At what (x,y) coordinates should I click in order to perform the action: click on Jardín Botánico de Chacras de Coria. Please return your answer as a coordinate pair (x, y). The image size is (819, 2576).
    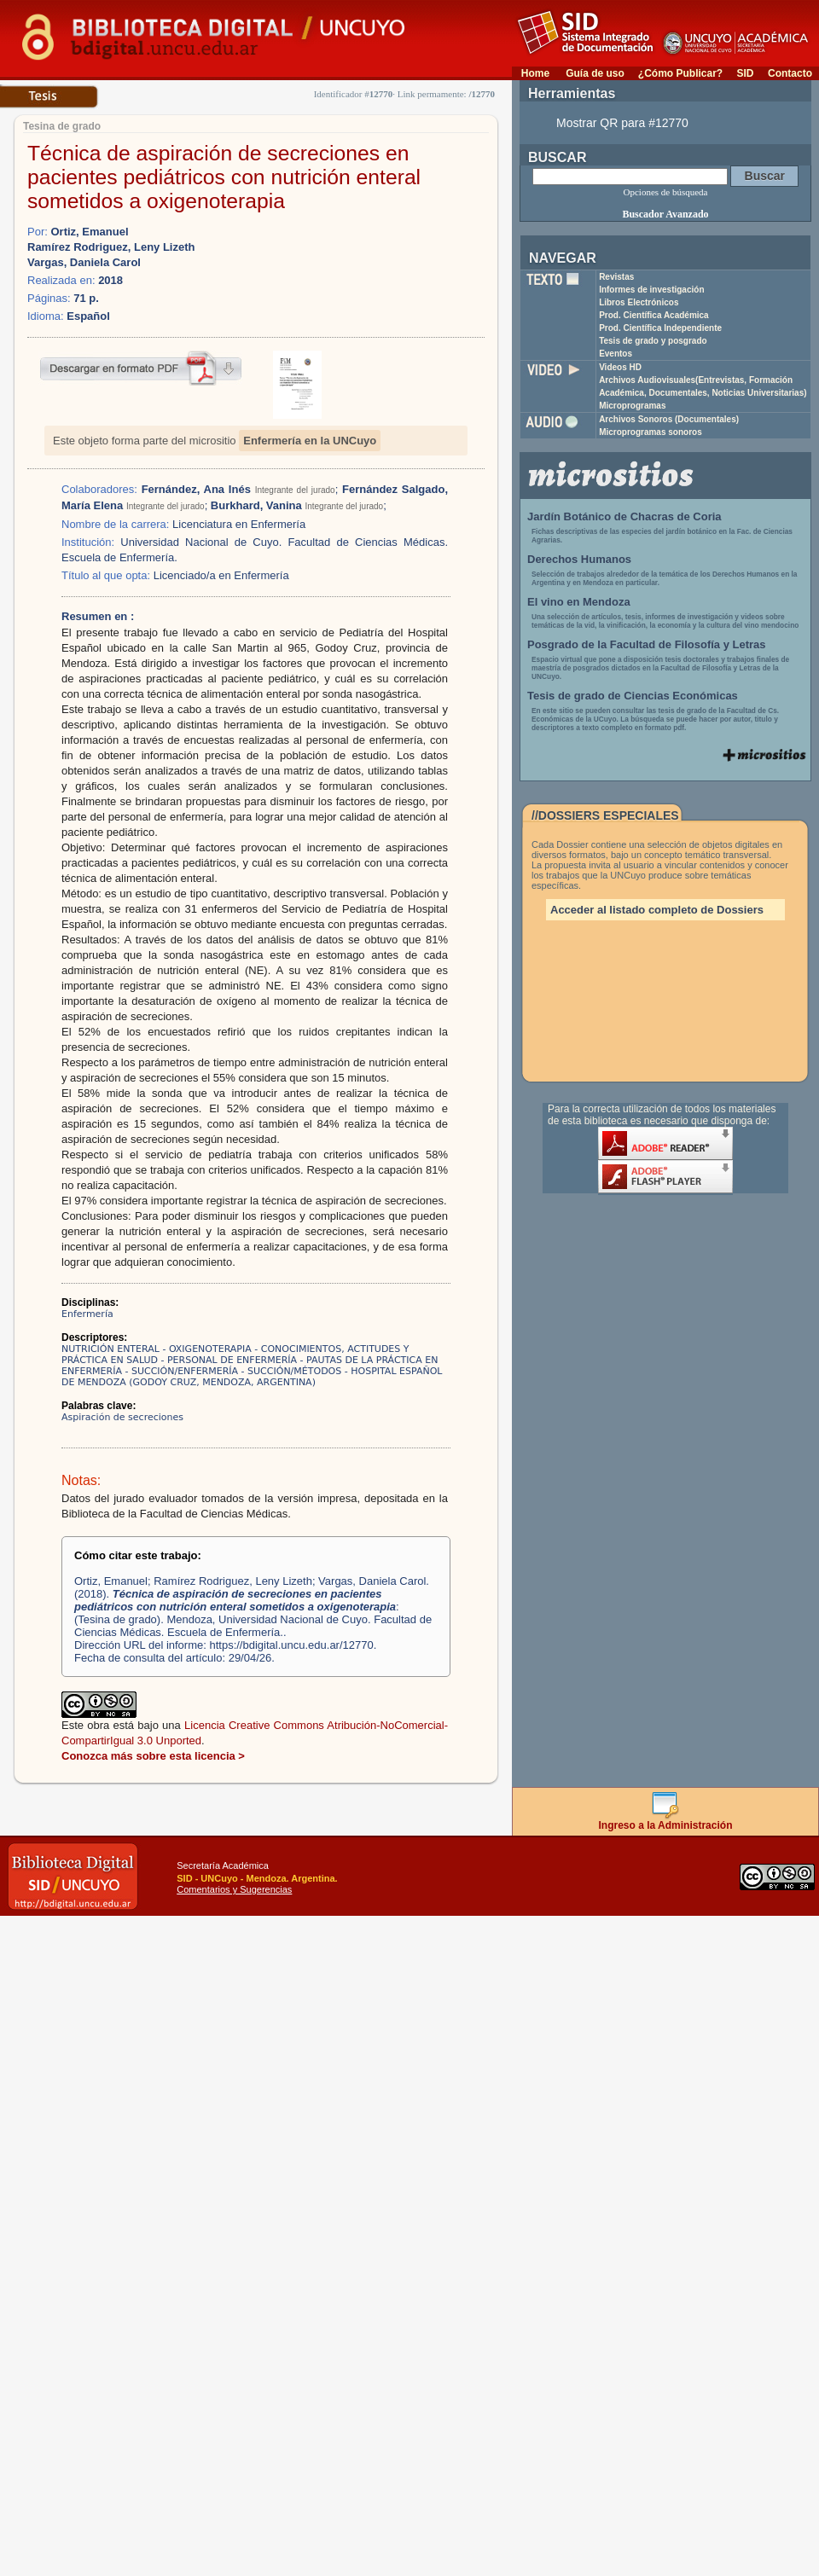
    Looking at the image, I should click on (624, 516).